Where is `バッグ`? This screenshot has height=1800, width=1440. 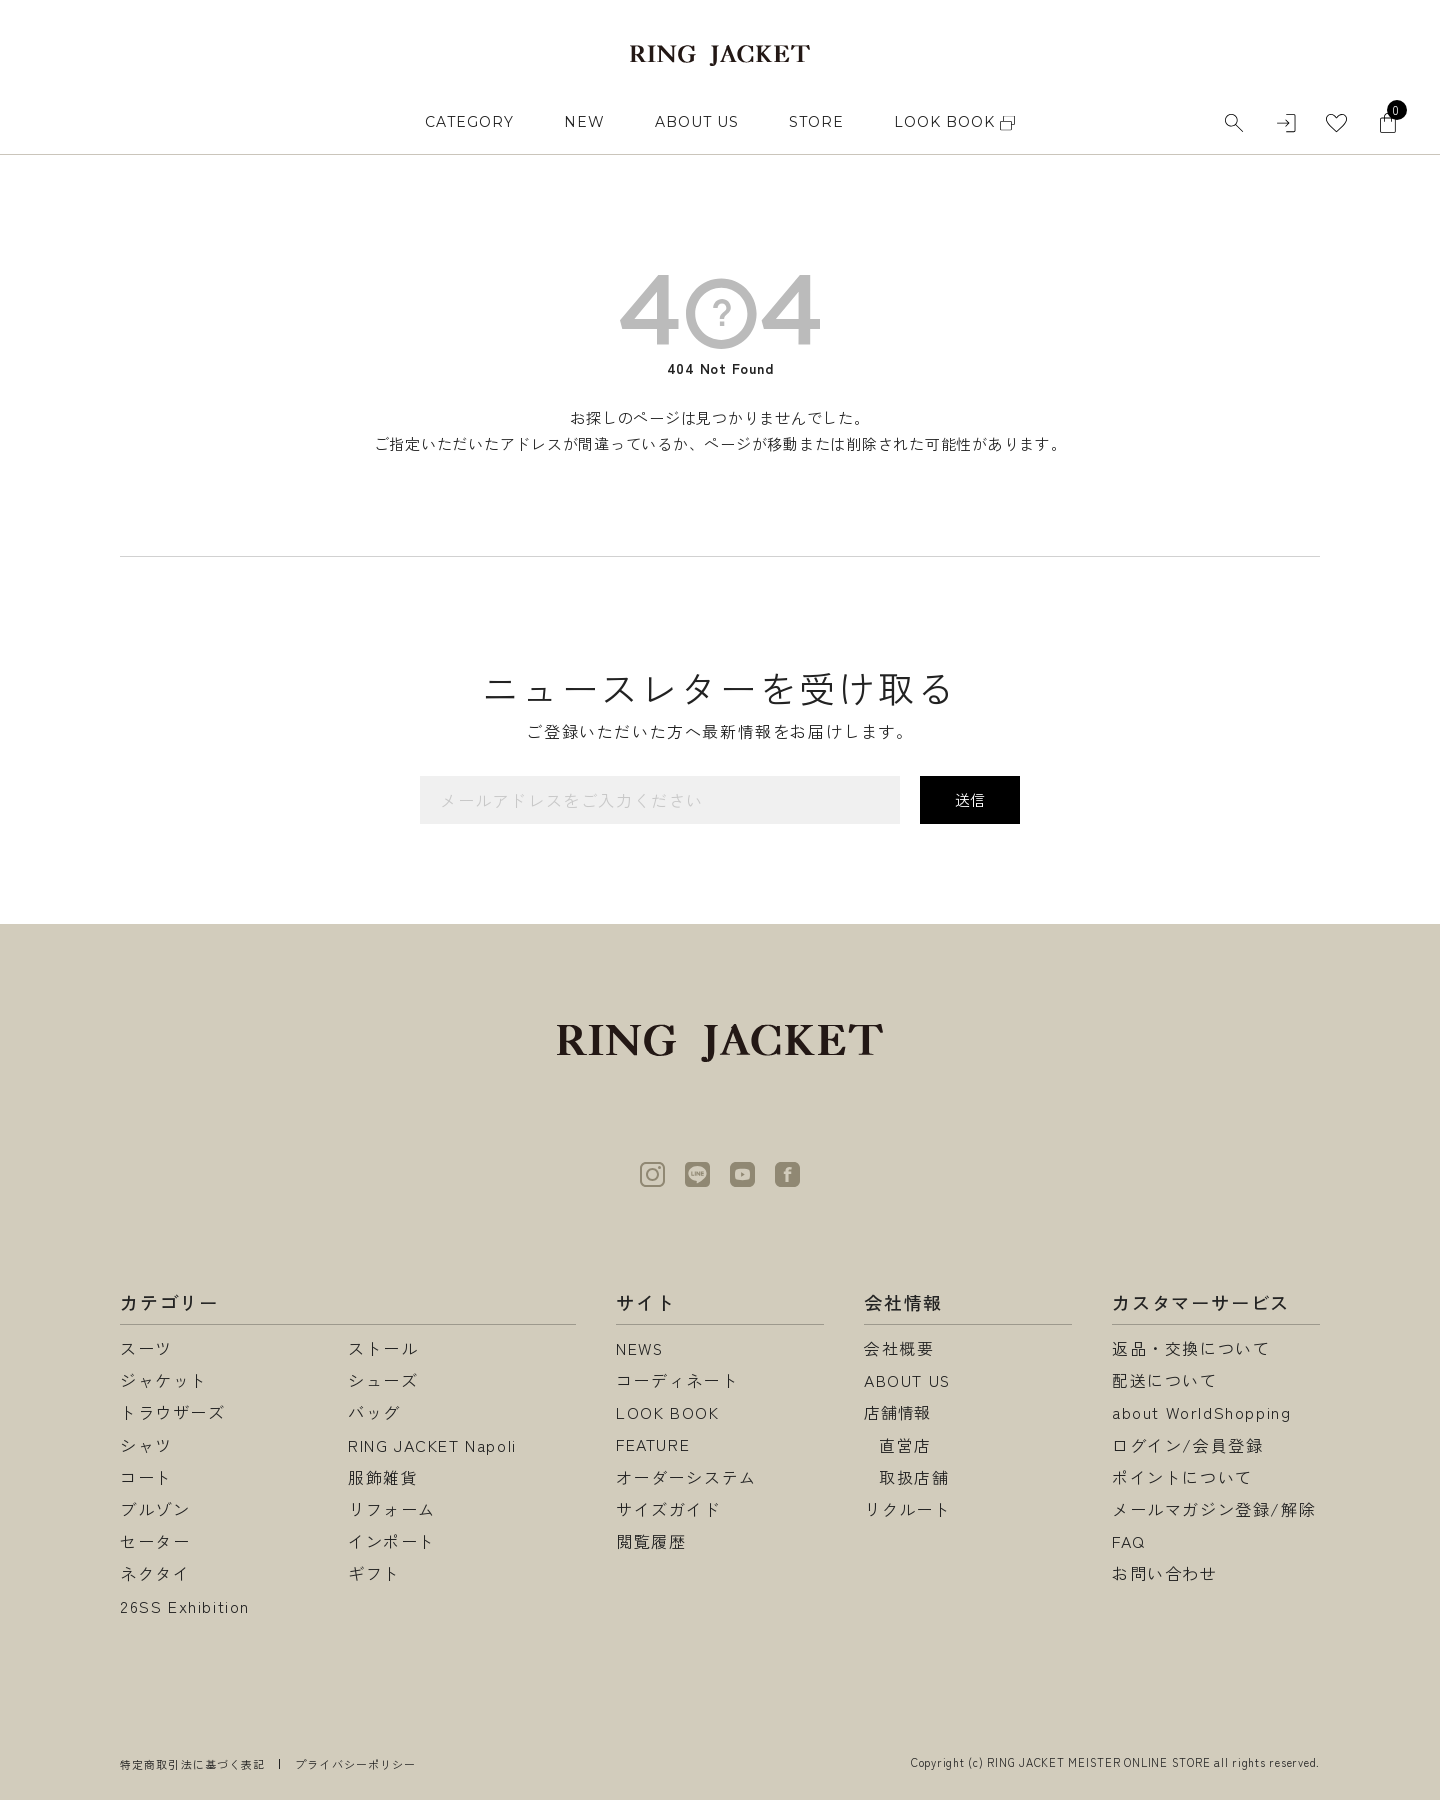
バッグ is located at coordinates (374, 1412).